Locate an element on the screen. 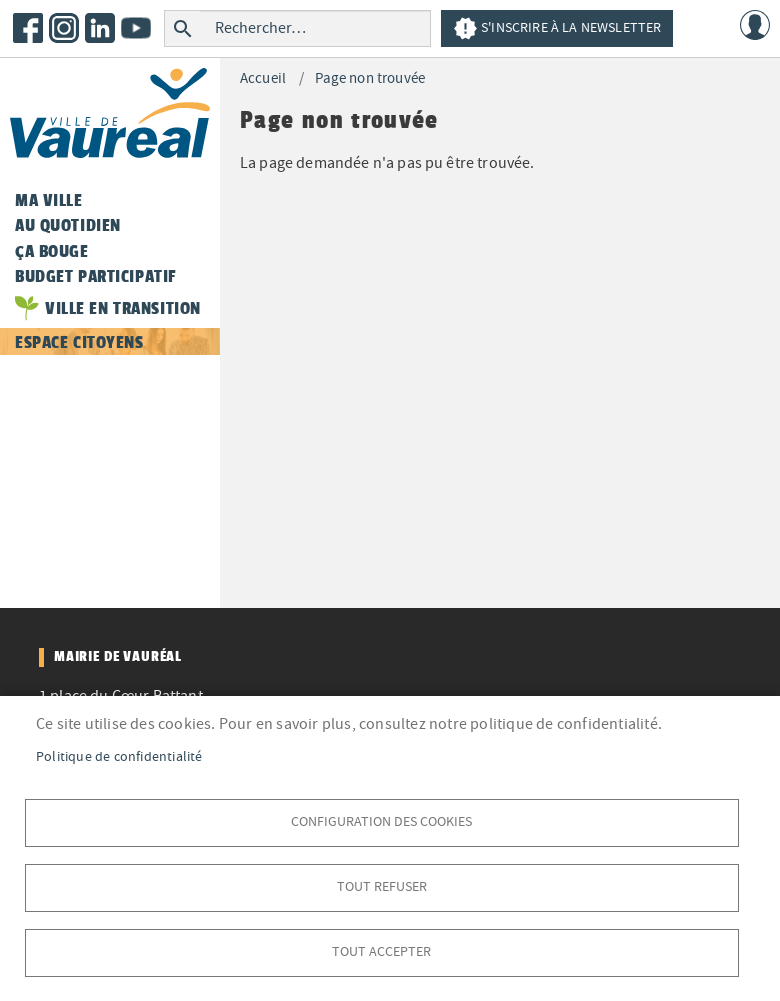 This screenshot has width=780, height=1001. Tout refuser is located at coordinates (382, 886).